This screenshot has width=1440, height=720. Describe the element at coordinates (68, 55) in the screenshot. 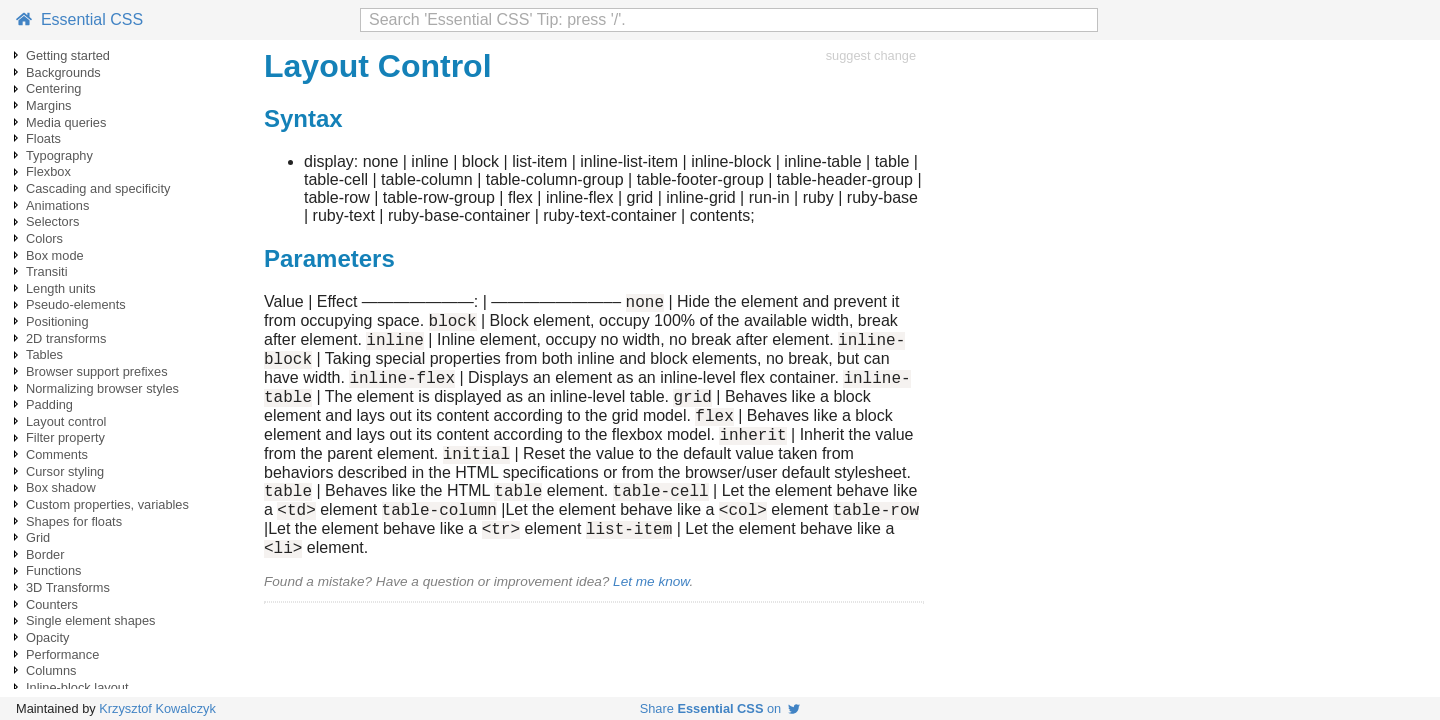

I see `Getting started` at that location.